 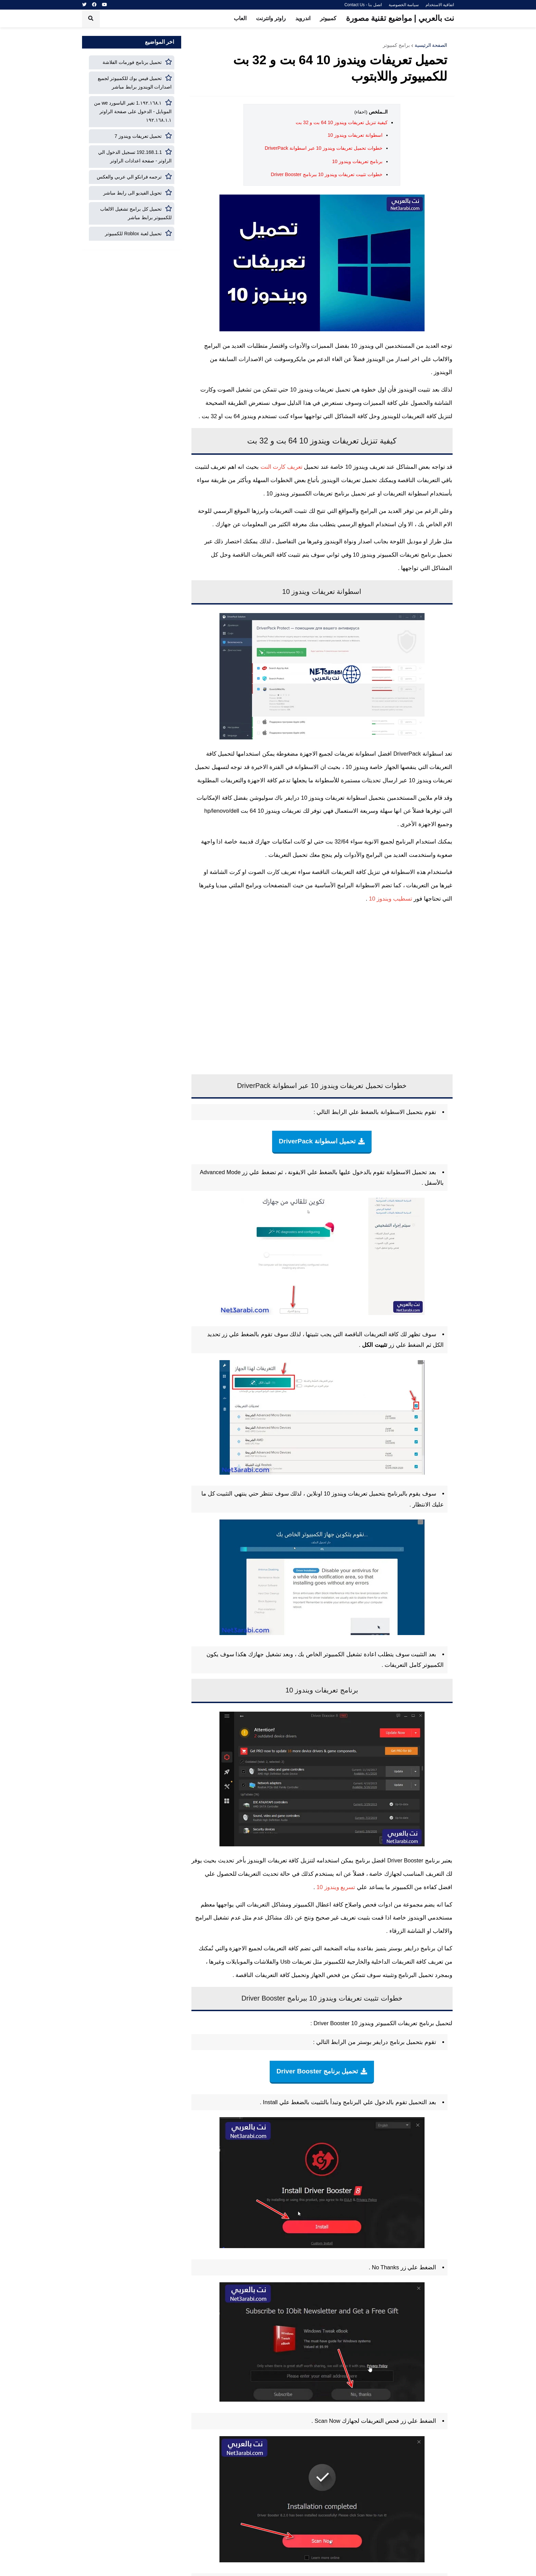 I want to click on خطوات تحميل تعريفات ويندوز 10 عبر اسطوانة DriverPack, so click(x=323, y=148).